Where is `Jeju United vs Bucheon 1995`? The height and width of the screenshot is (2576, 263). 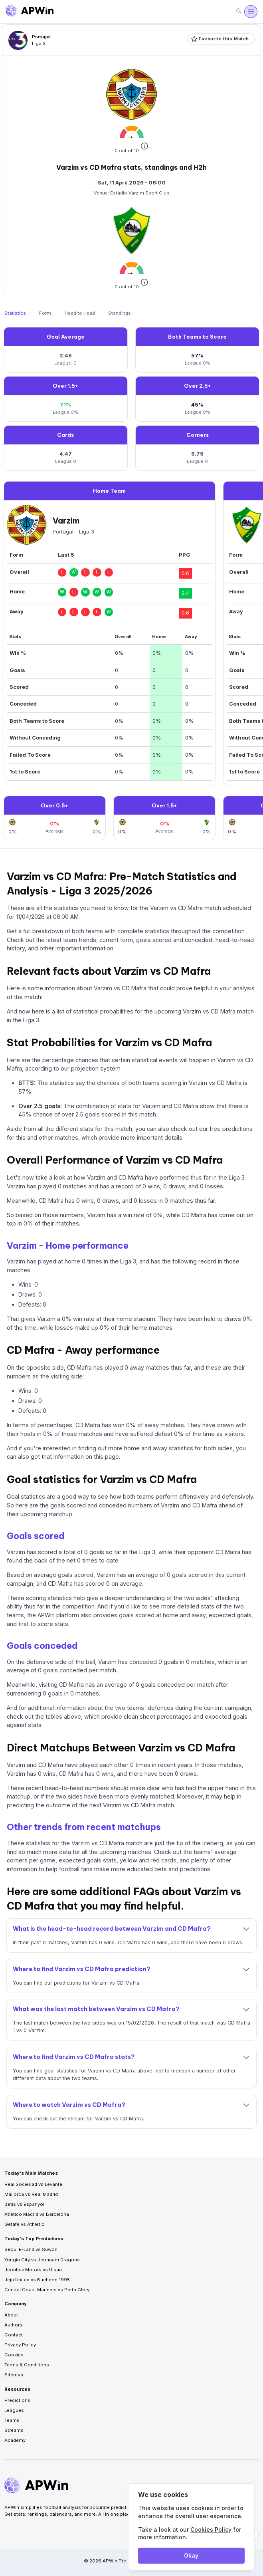 Jeju United vs Bucheon 1995 is located at coordinates (37, 2280).